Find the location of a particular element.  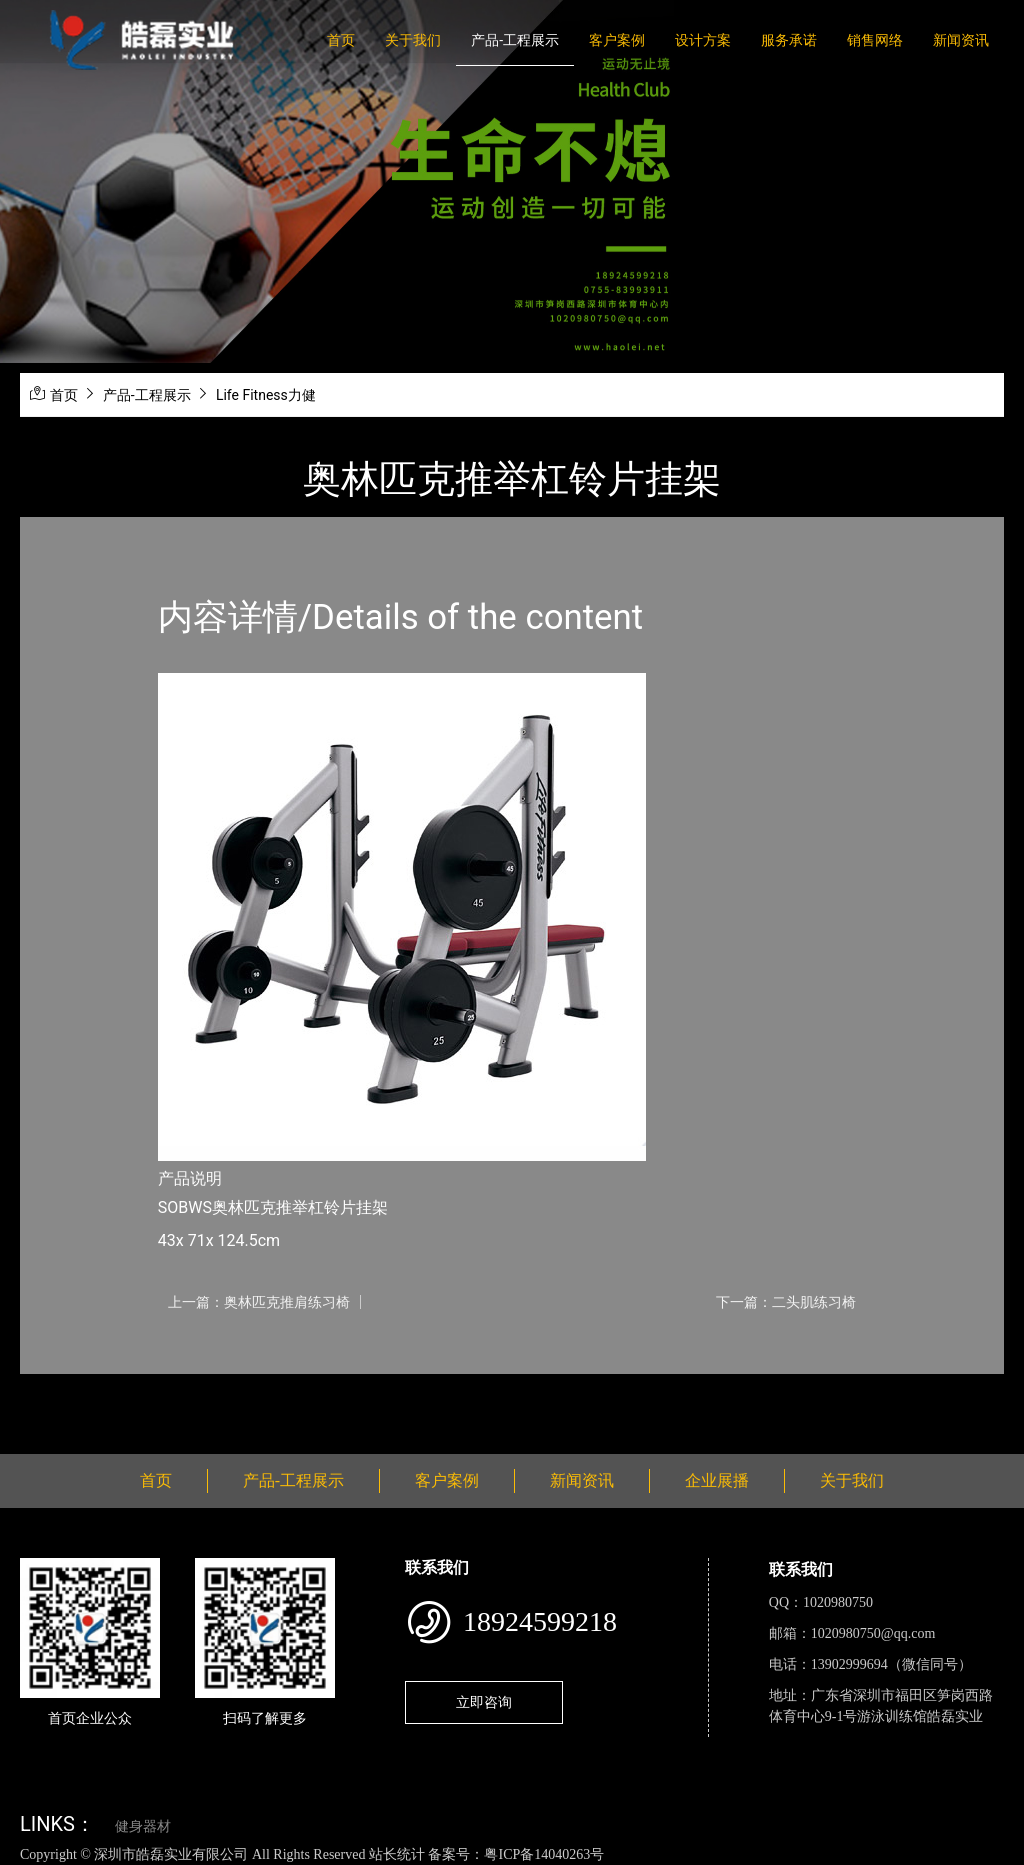

健身器材 is located at coordinates (143, 1826).